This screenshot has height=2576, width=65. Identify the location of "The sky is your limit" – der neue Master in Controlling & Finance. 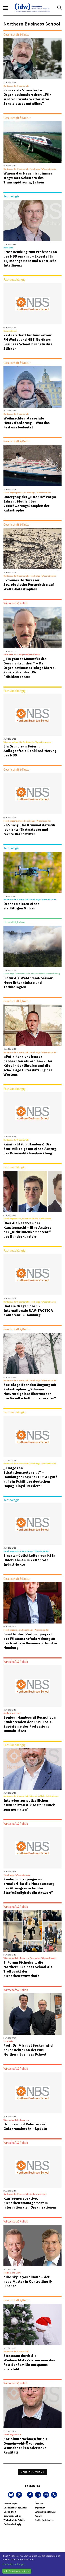
(27, 2281).